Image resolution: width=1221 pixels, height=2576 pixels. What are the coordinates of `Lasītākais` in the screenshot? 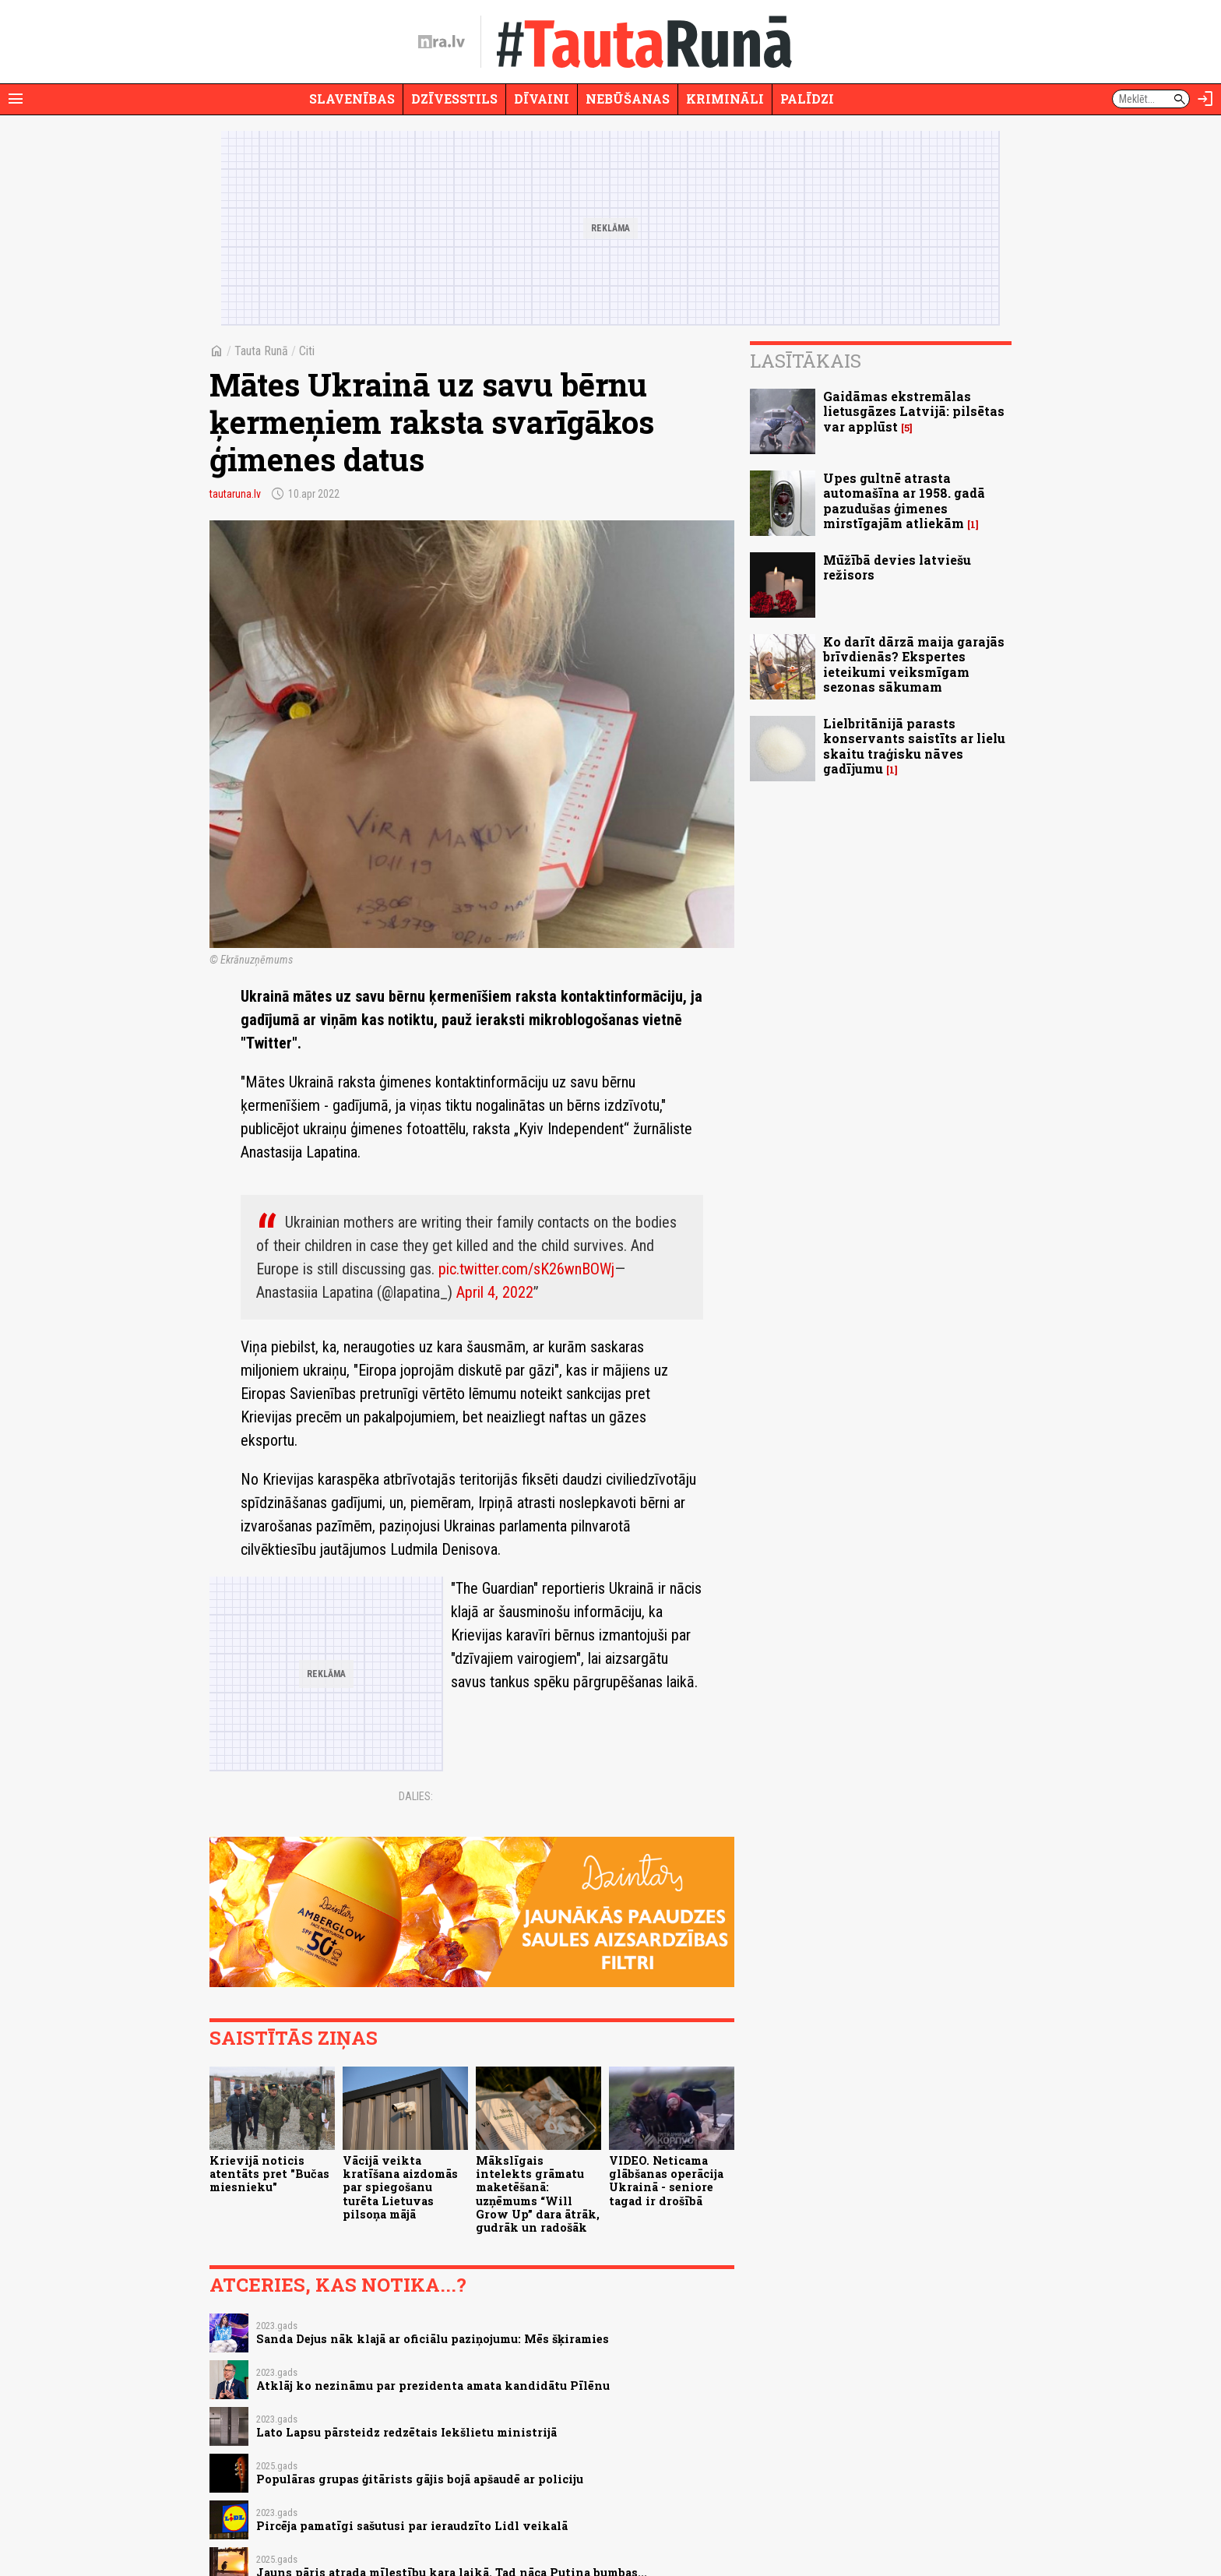 It's located at (805, 360).